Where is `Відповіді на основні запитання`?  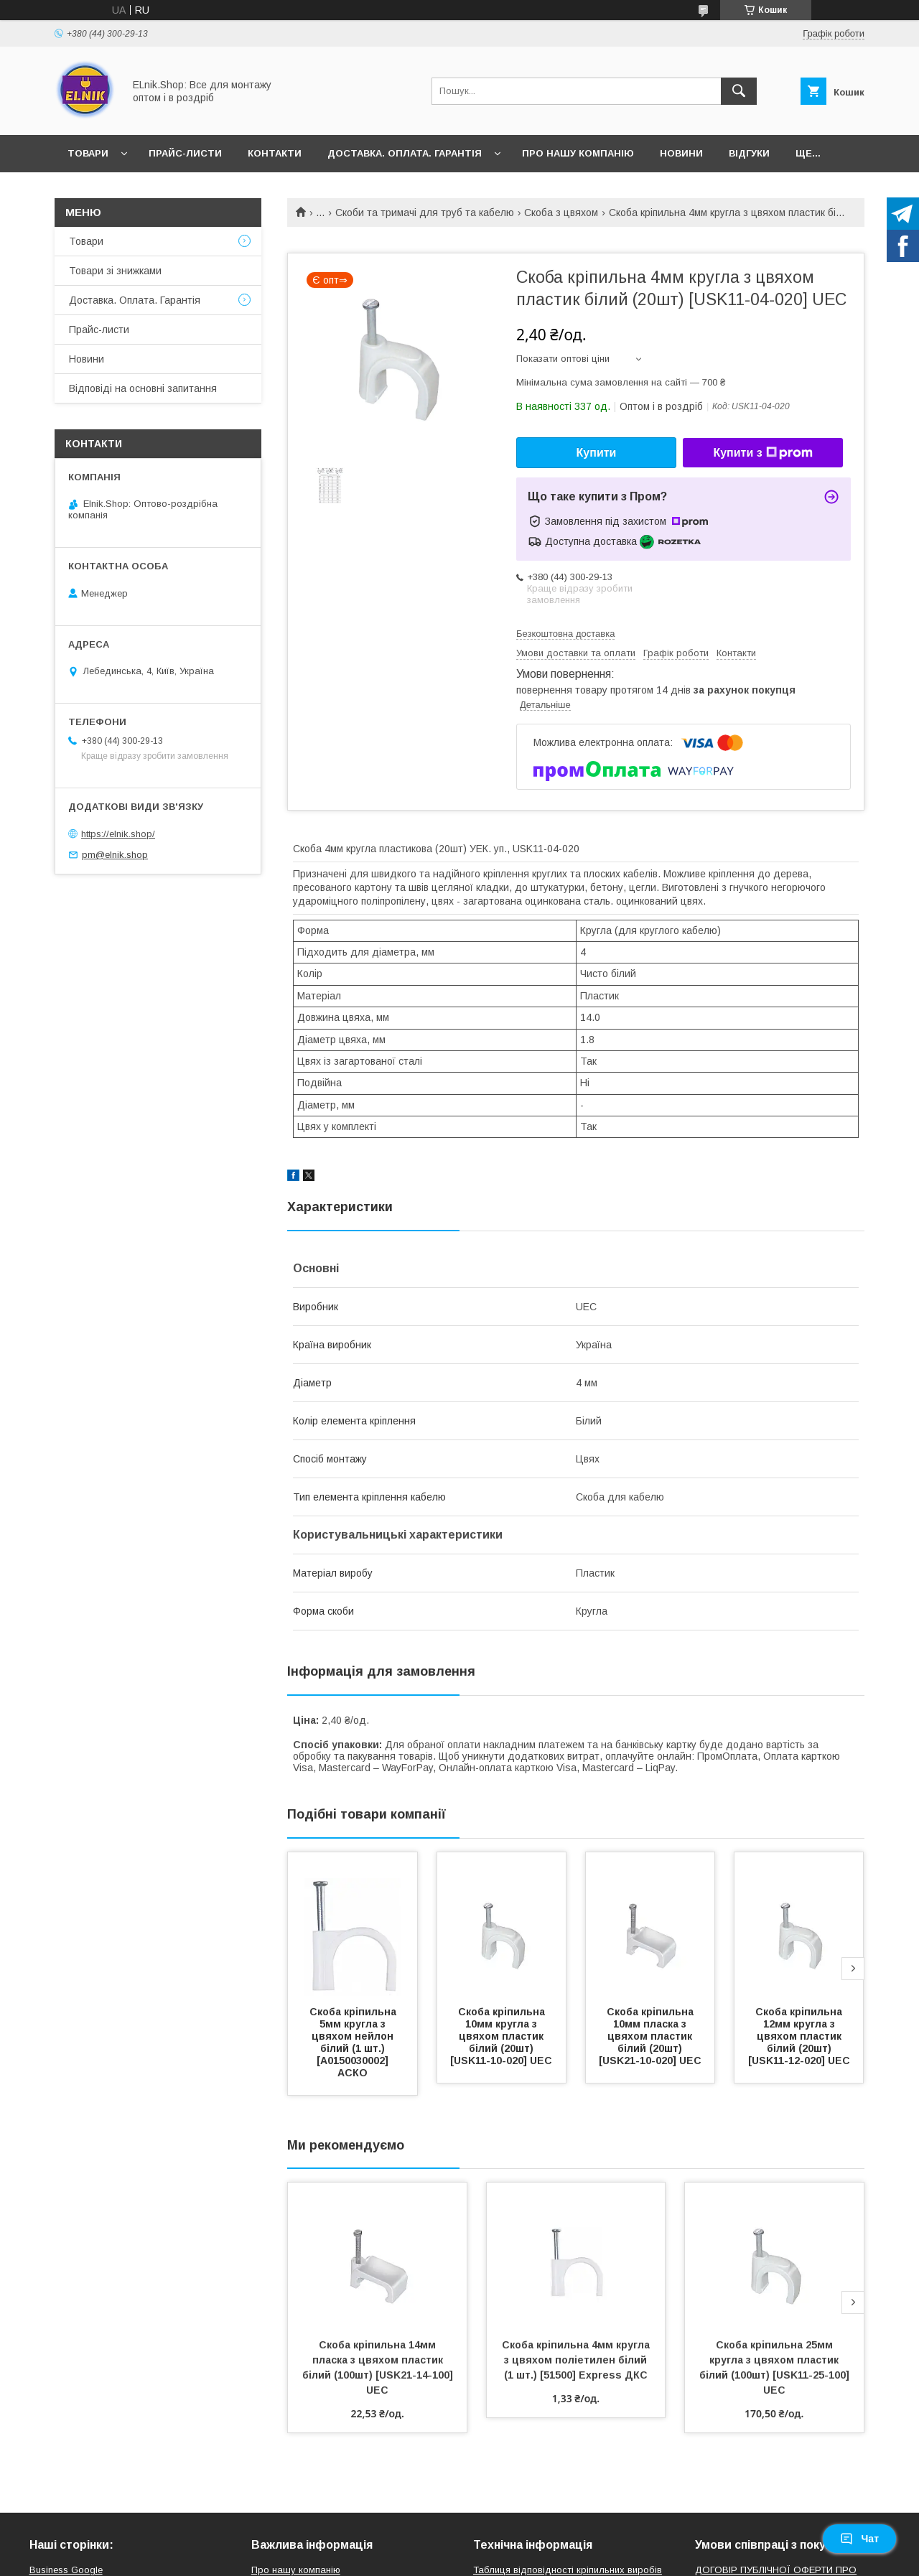
Відповіді на основні запитання is located at coordinates (143, 388).